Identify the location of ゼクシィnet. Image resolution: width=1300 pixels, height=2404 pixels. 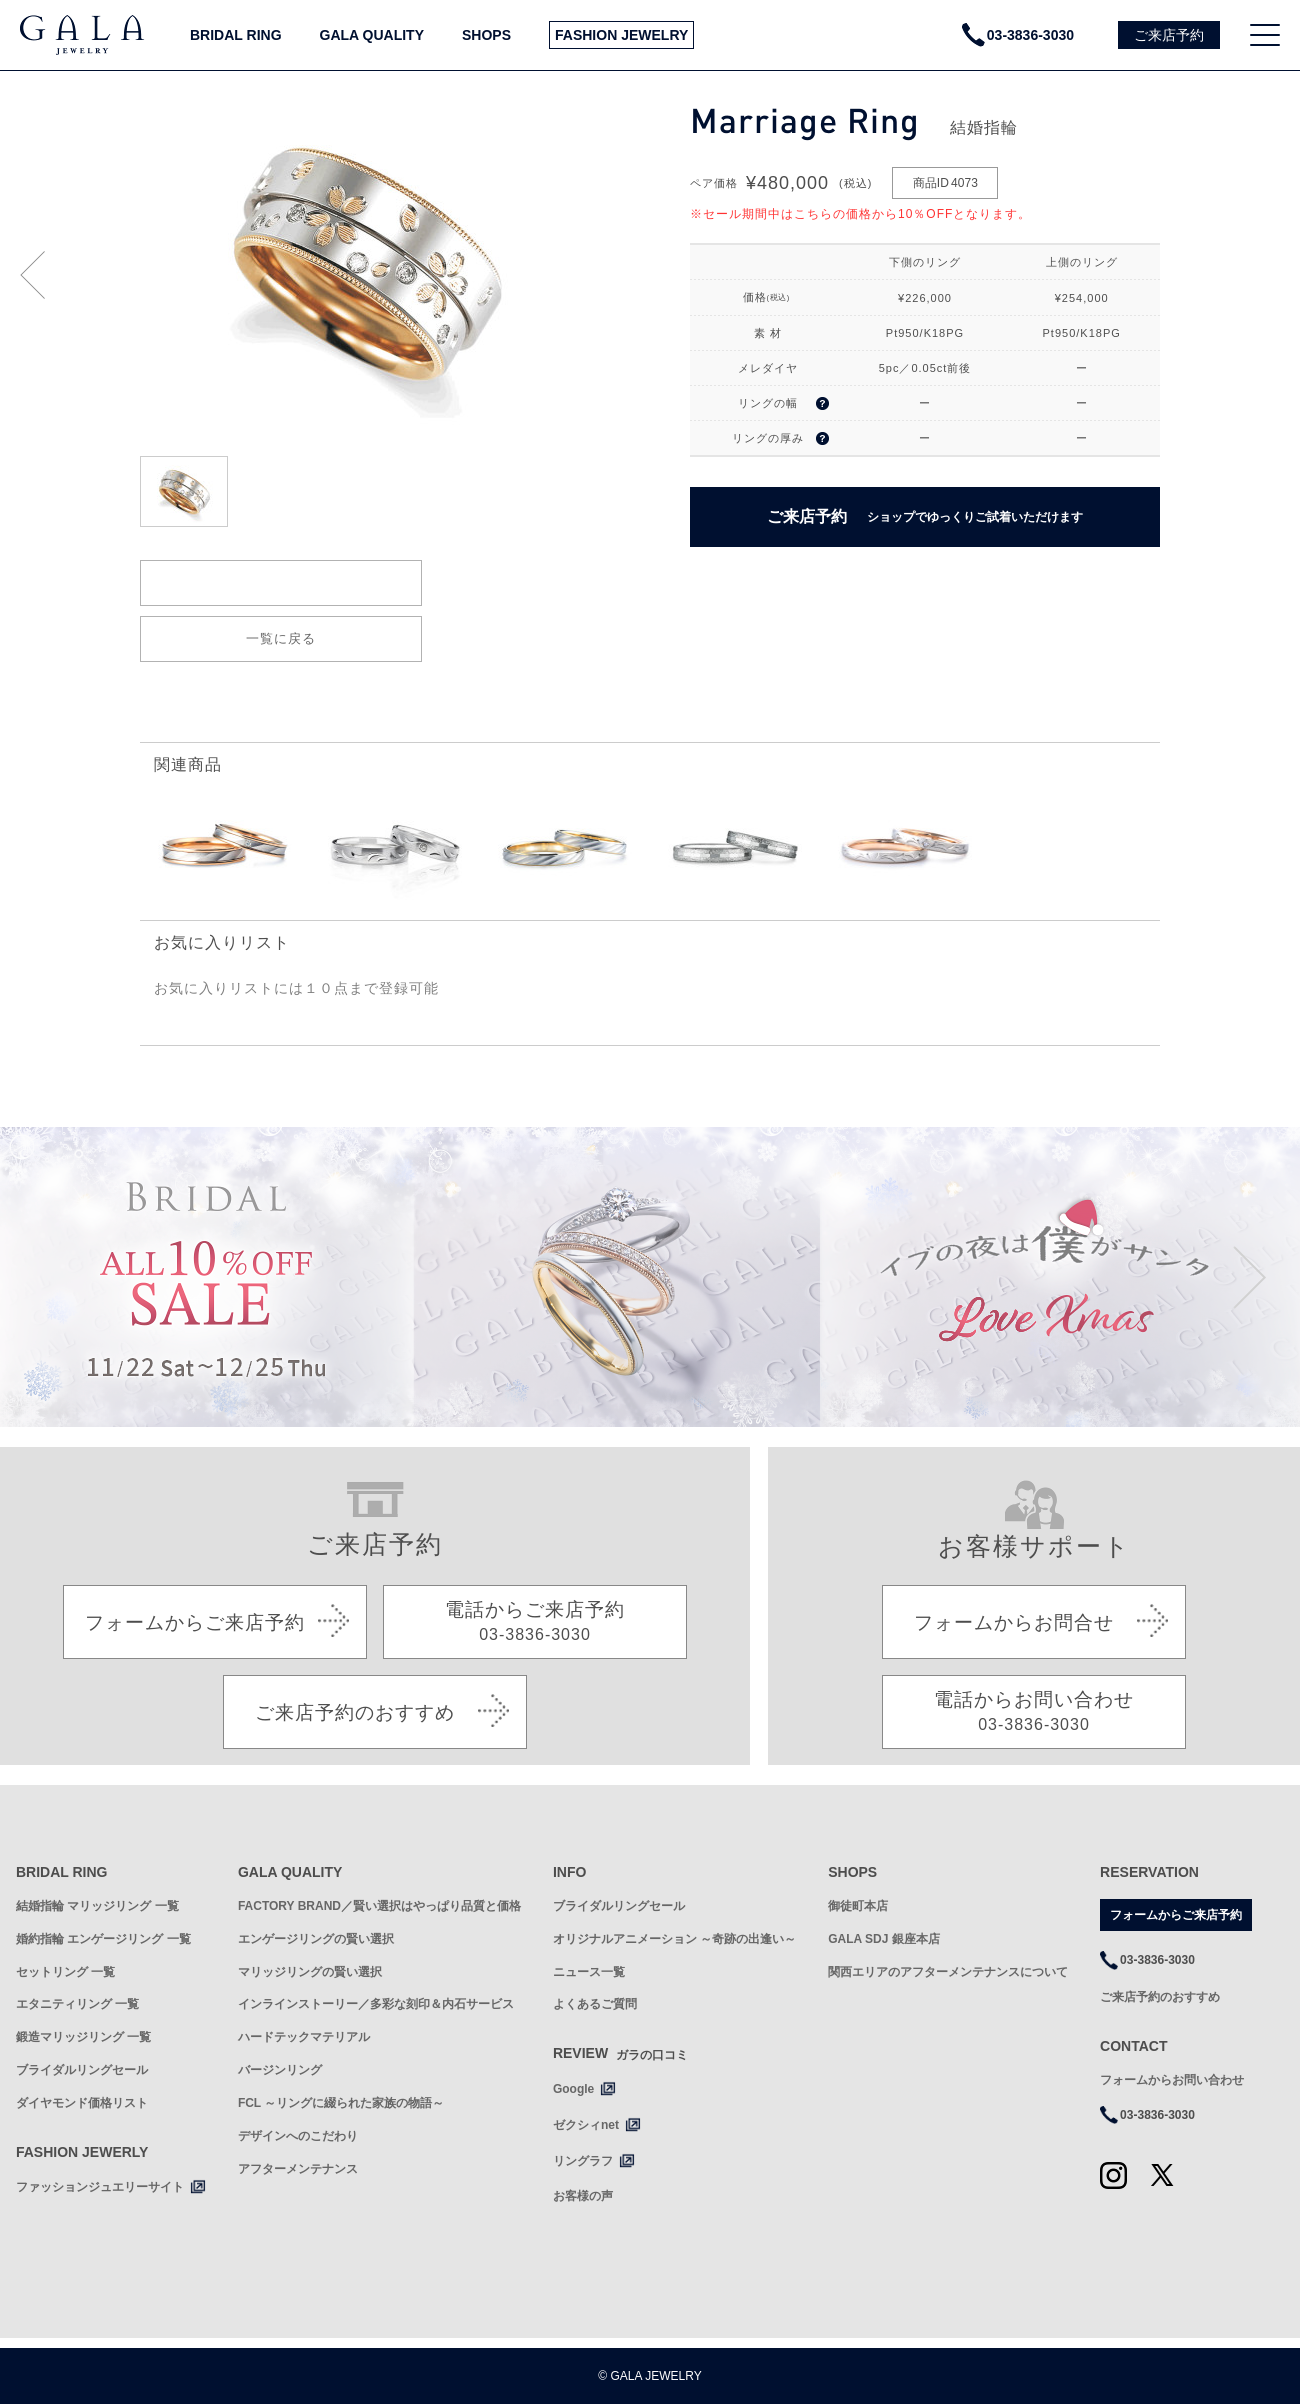
(586, 2125).